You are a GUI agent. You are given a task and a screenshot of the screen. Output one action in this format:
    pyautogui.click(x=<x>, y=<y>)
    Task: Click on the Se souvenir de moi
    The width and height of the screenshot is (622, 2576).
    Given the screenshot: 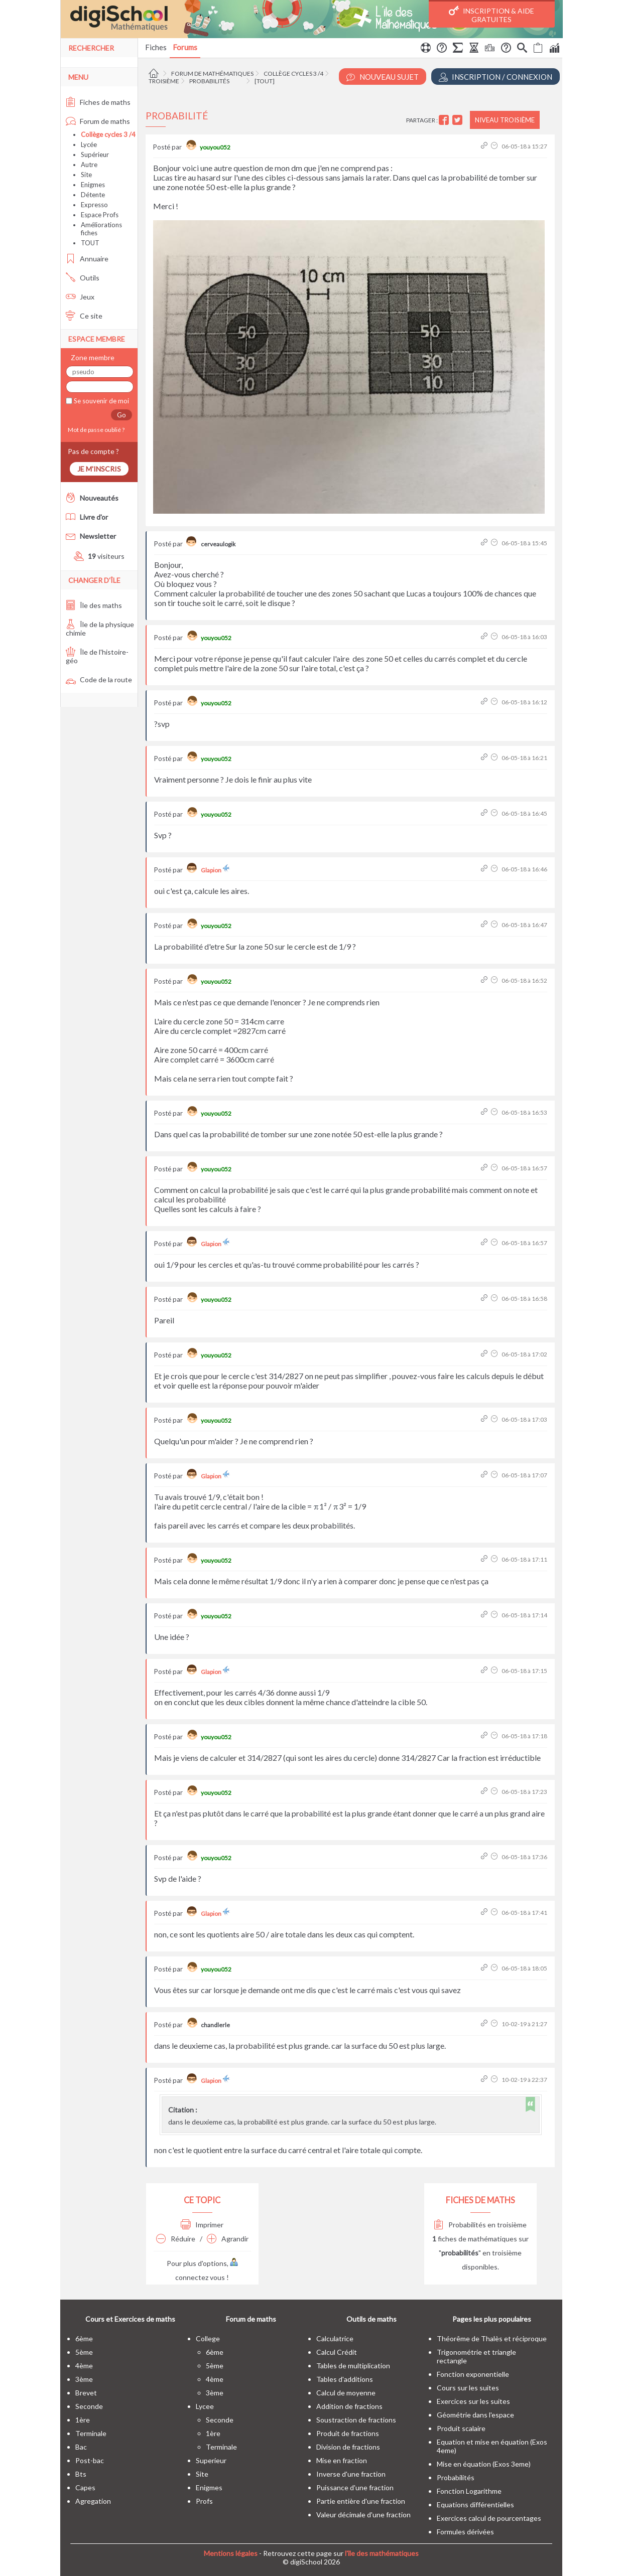 What is the action you would take?
    pyautogui.click(x=100, y=401)
    